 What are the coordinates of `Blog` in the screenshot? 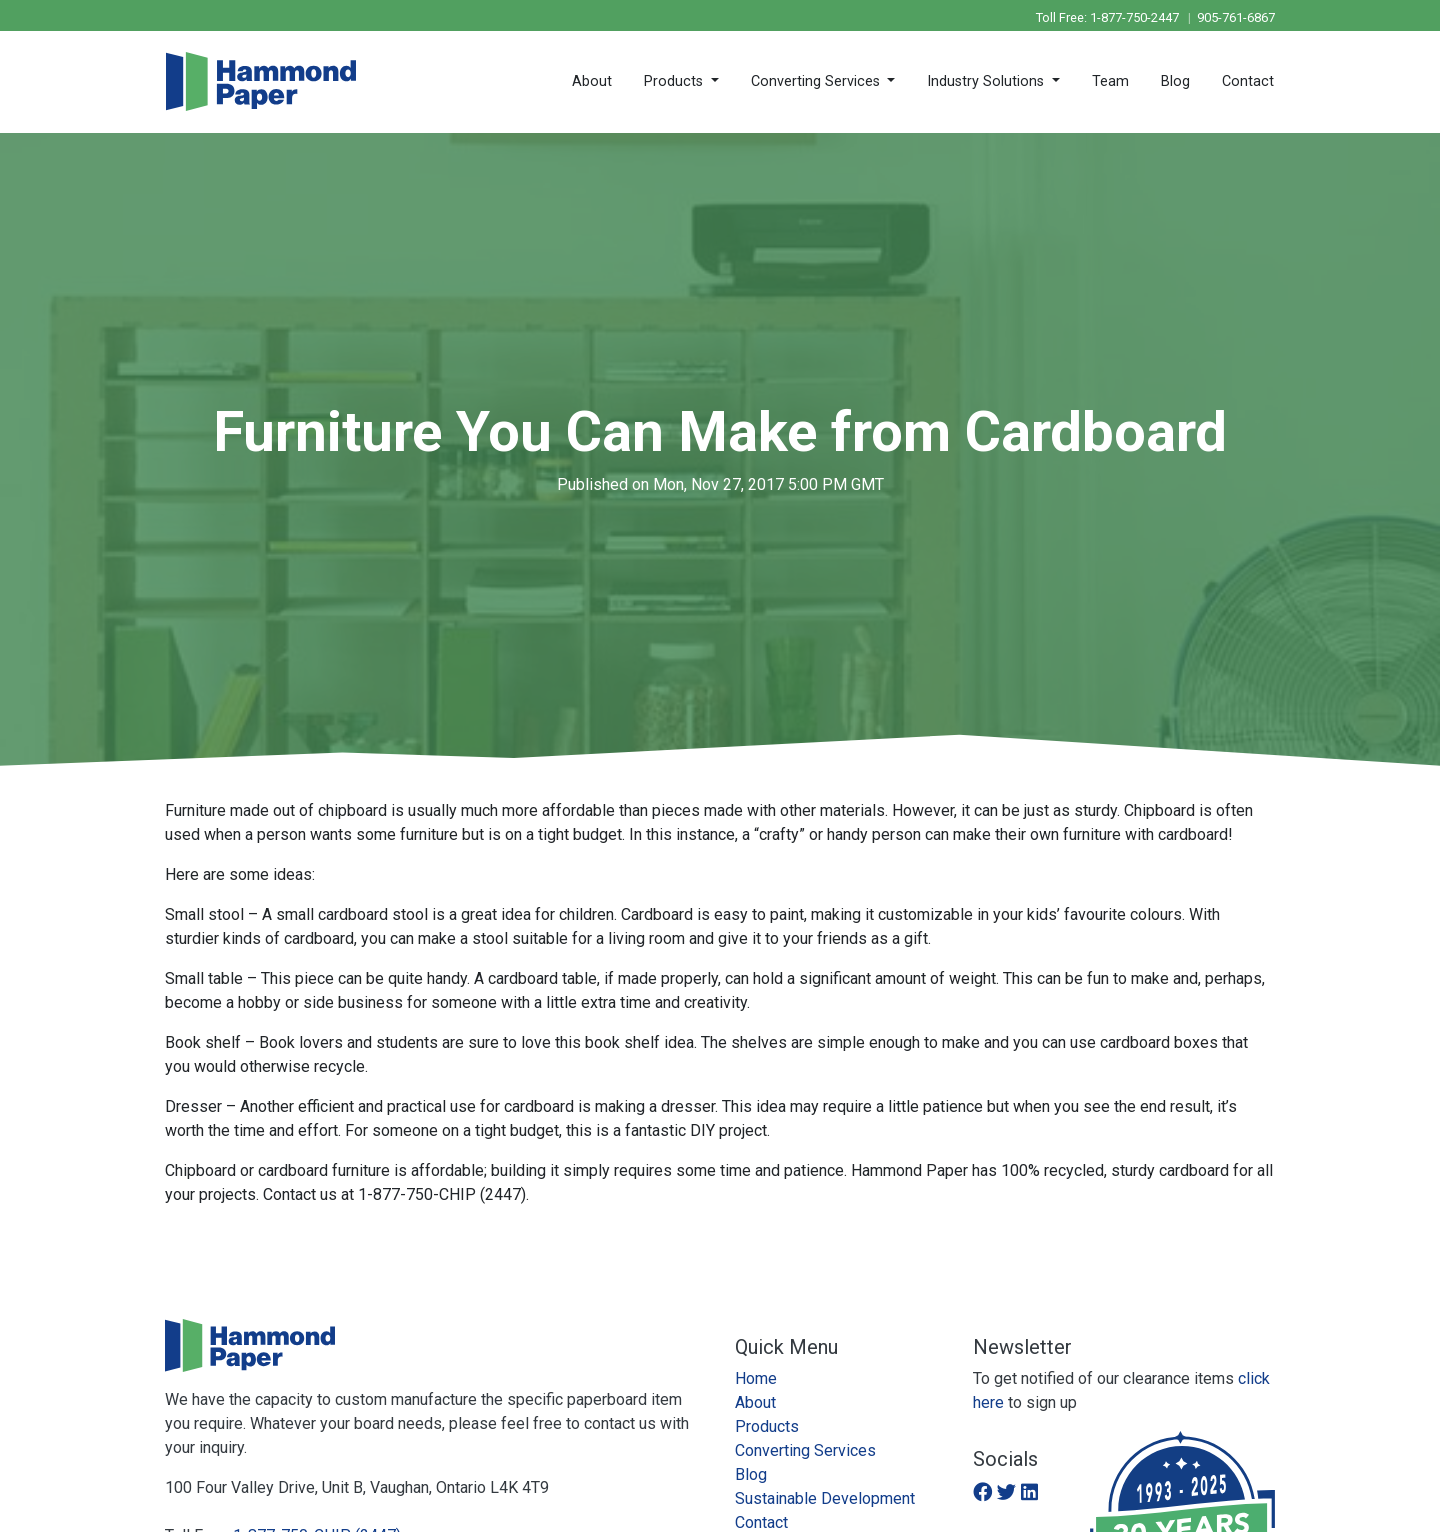 It's located at (1175, 81).